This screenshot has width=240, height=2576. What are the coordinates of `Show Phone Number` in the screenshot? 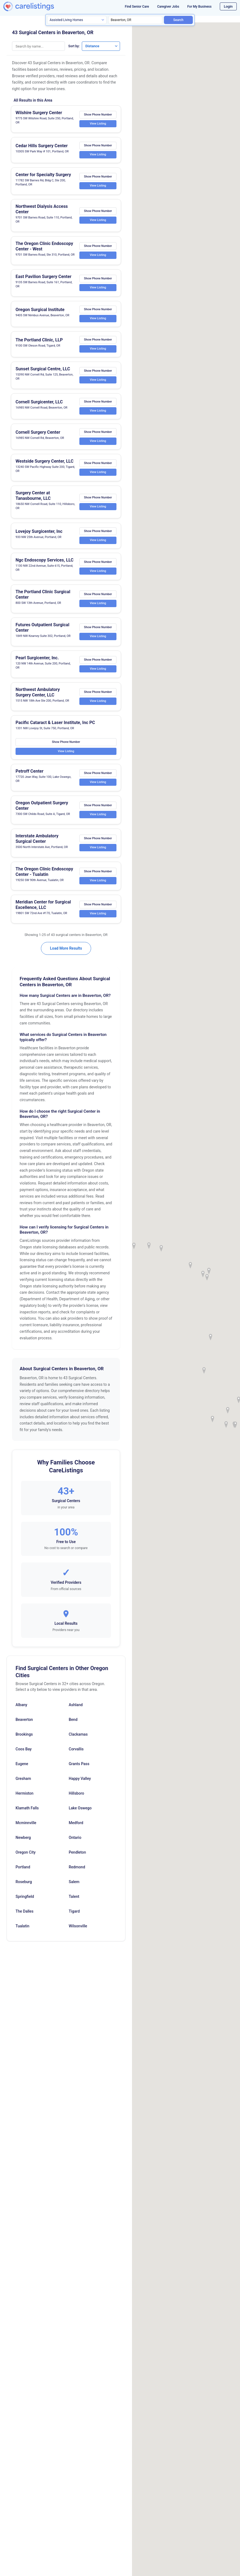 It's located at (97, 114).